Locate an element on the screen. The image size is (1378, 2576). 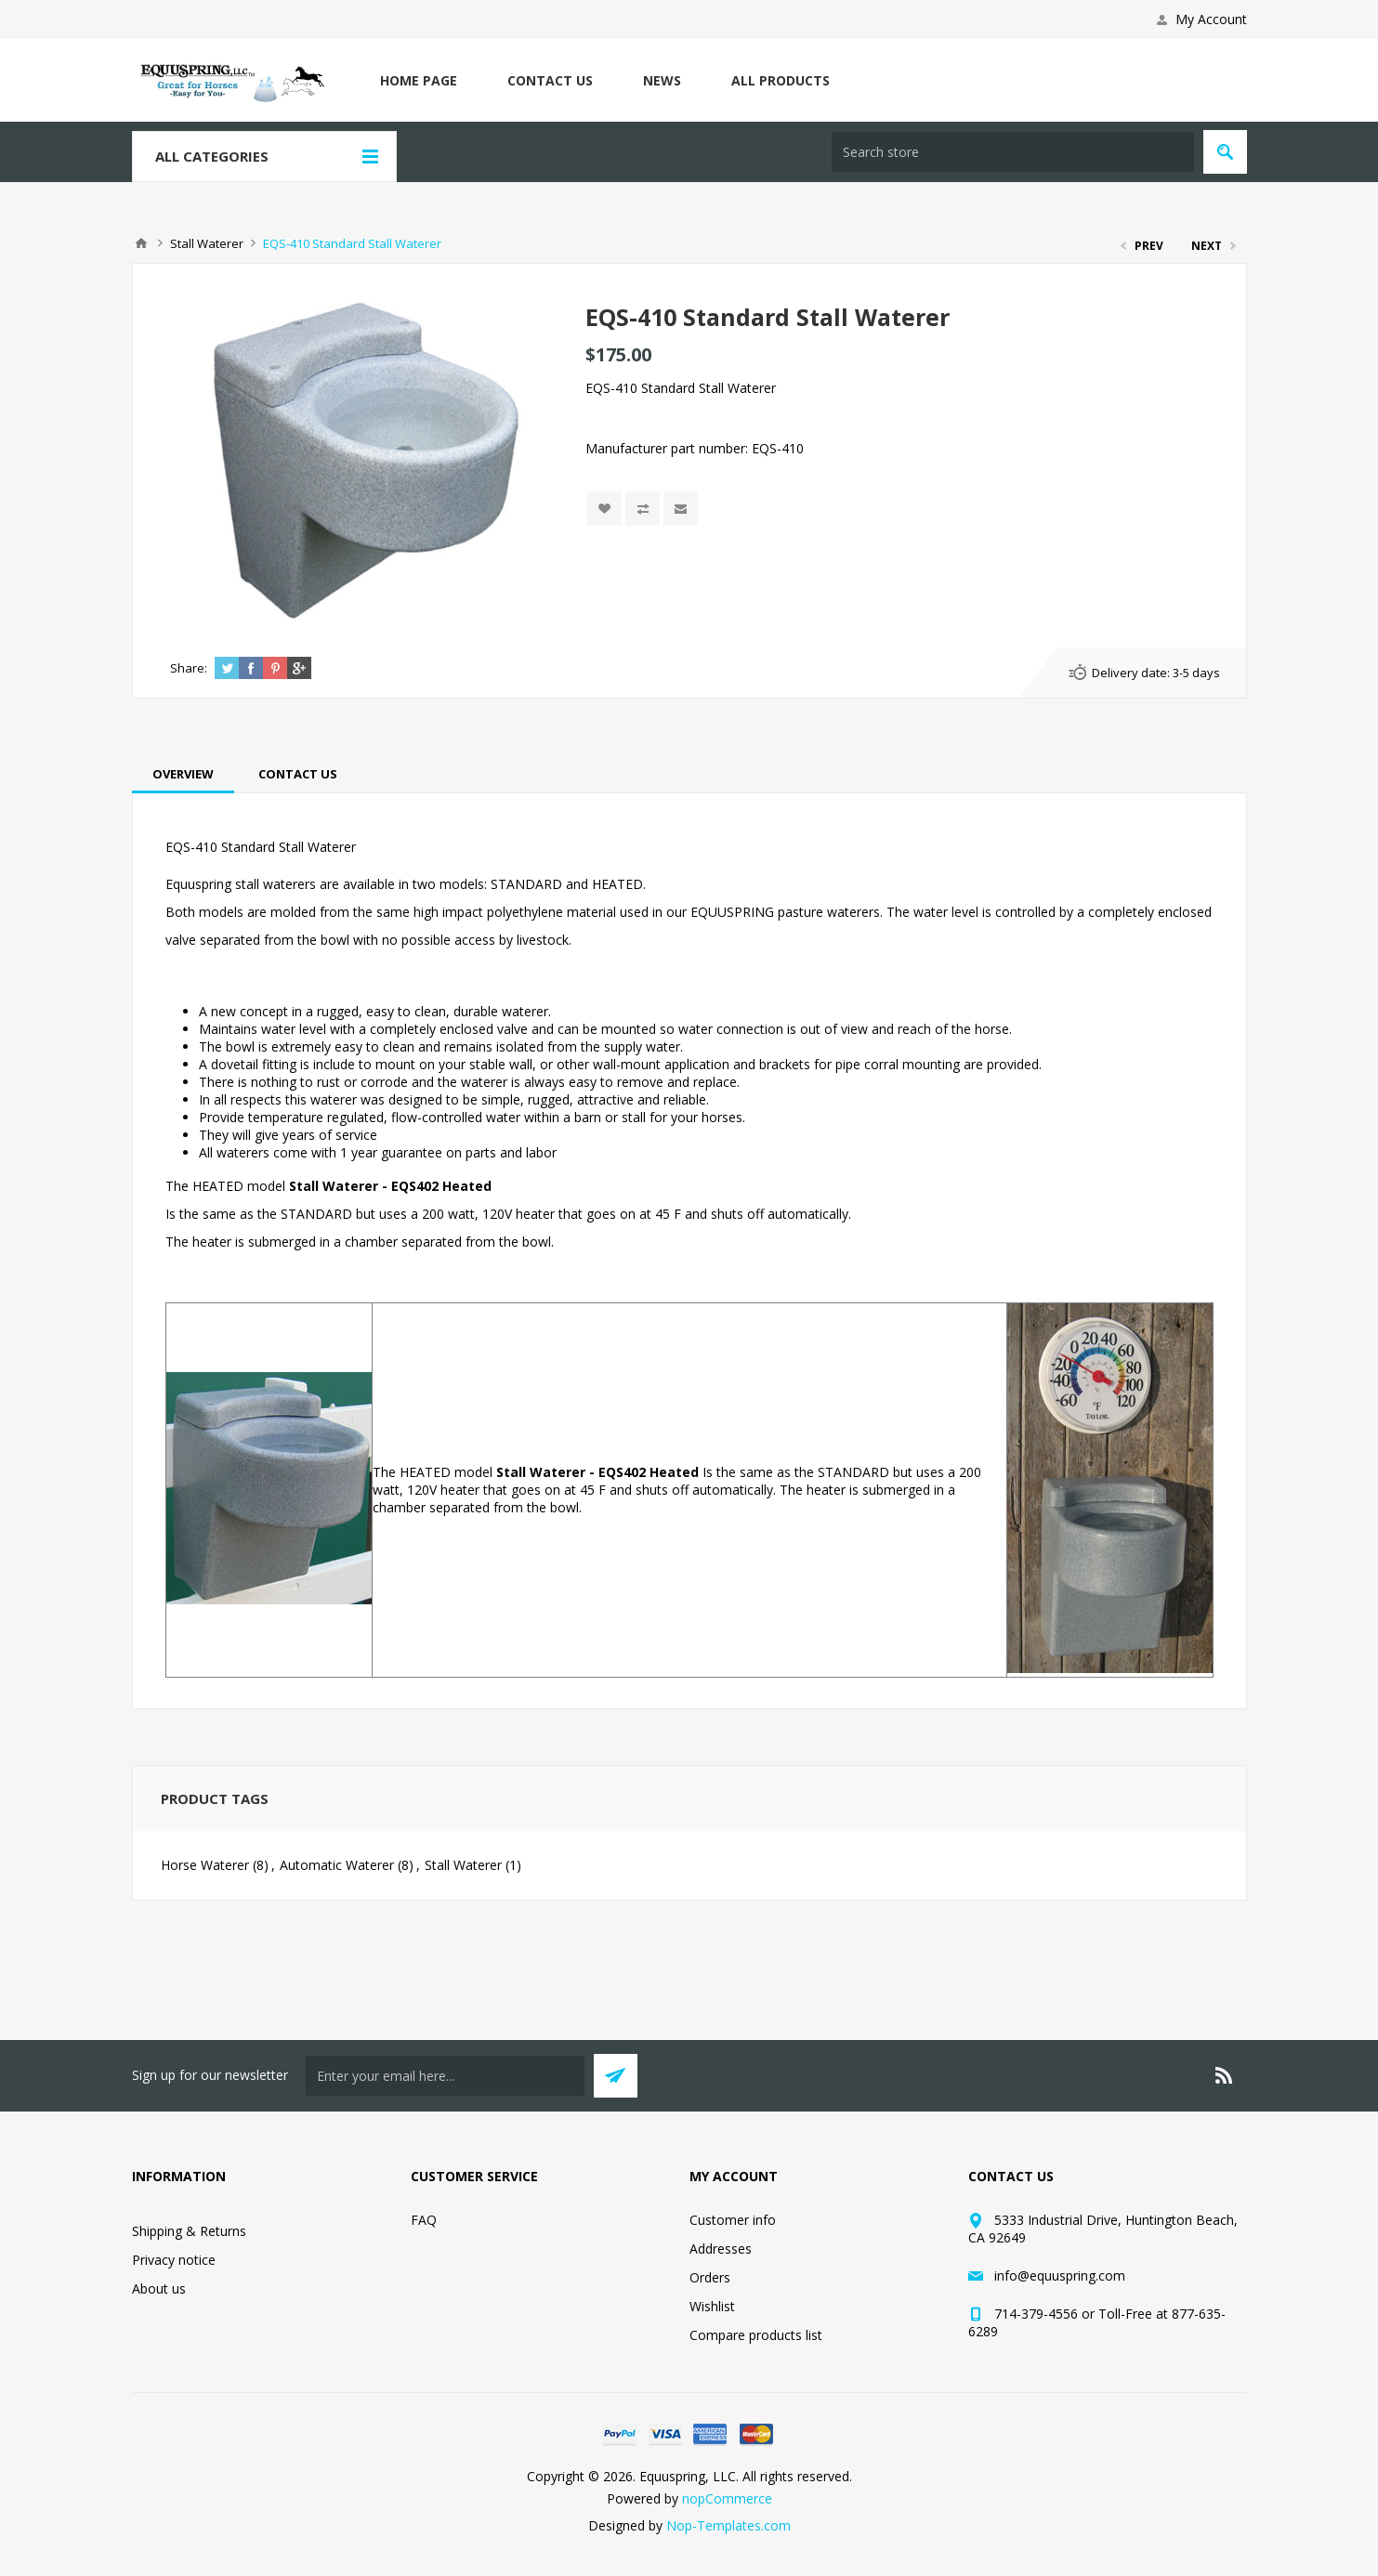
Compare products list is located at coordinates (755, 2335).